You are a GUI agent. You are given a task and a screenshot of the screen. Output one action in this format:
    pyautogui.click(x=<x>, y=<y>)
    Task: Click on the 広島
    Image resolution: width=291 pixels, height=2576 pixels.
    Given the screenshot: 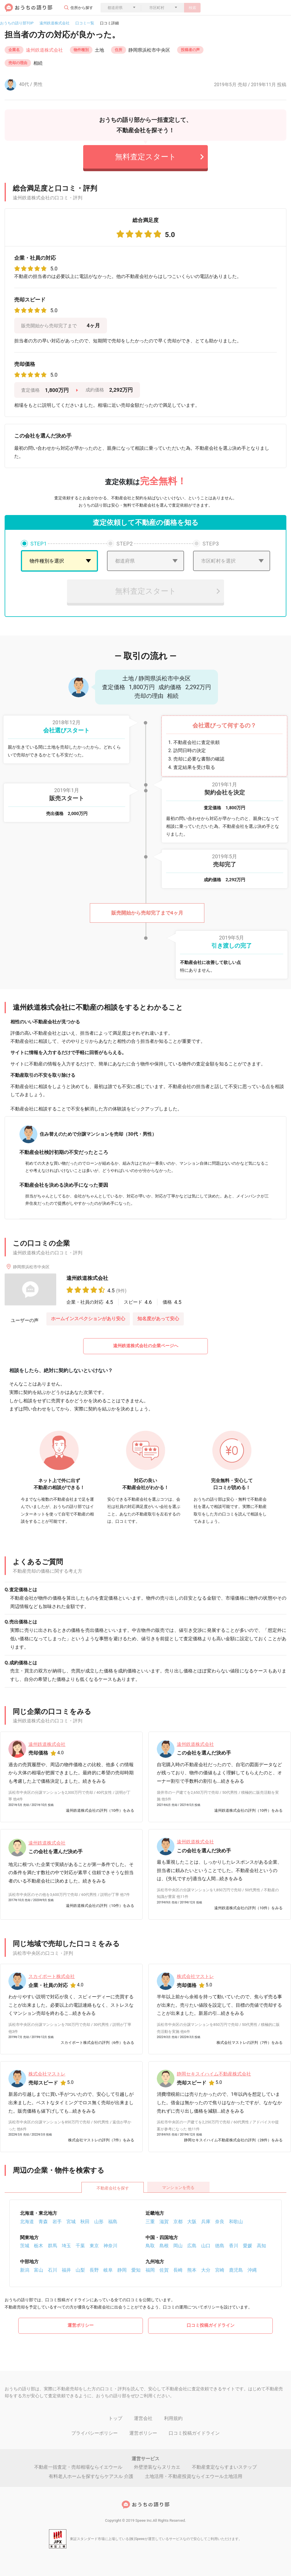 What is the action you would take?
    pyautogui.click(x=192, y=2245)
    